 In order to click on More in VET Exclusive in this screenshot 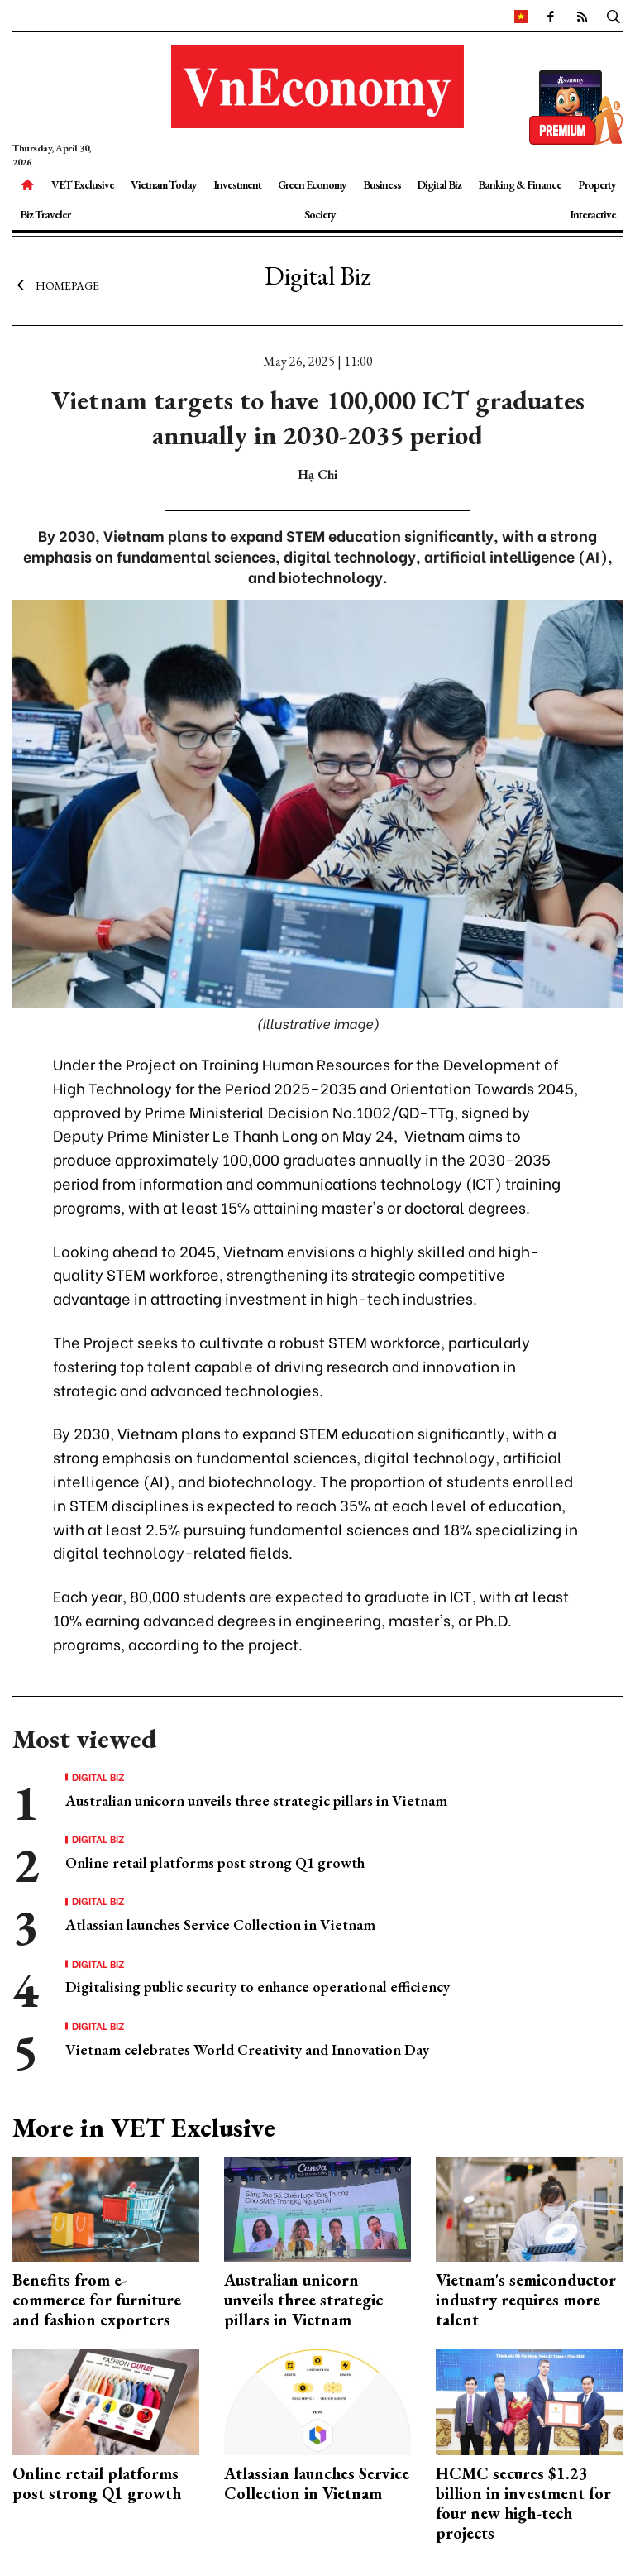, I will do `click(143, 2127)`.